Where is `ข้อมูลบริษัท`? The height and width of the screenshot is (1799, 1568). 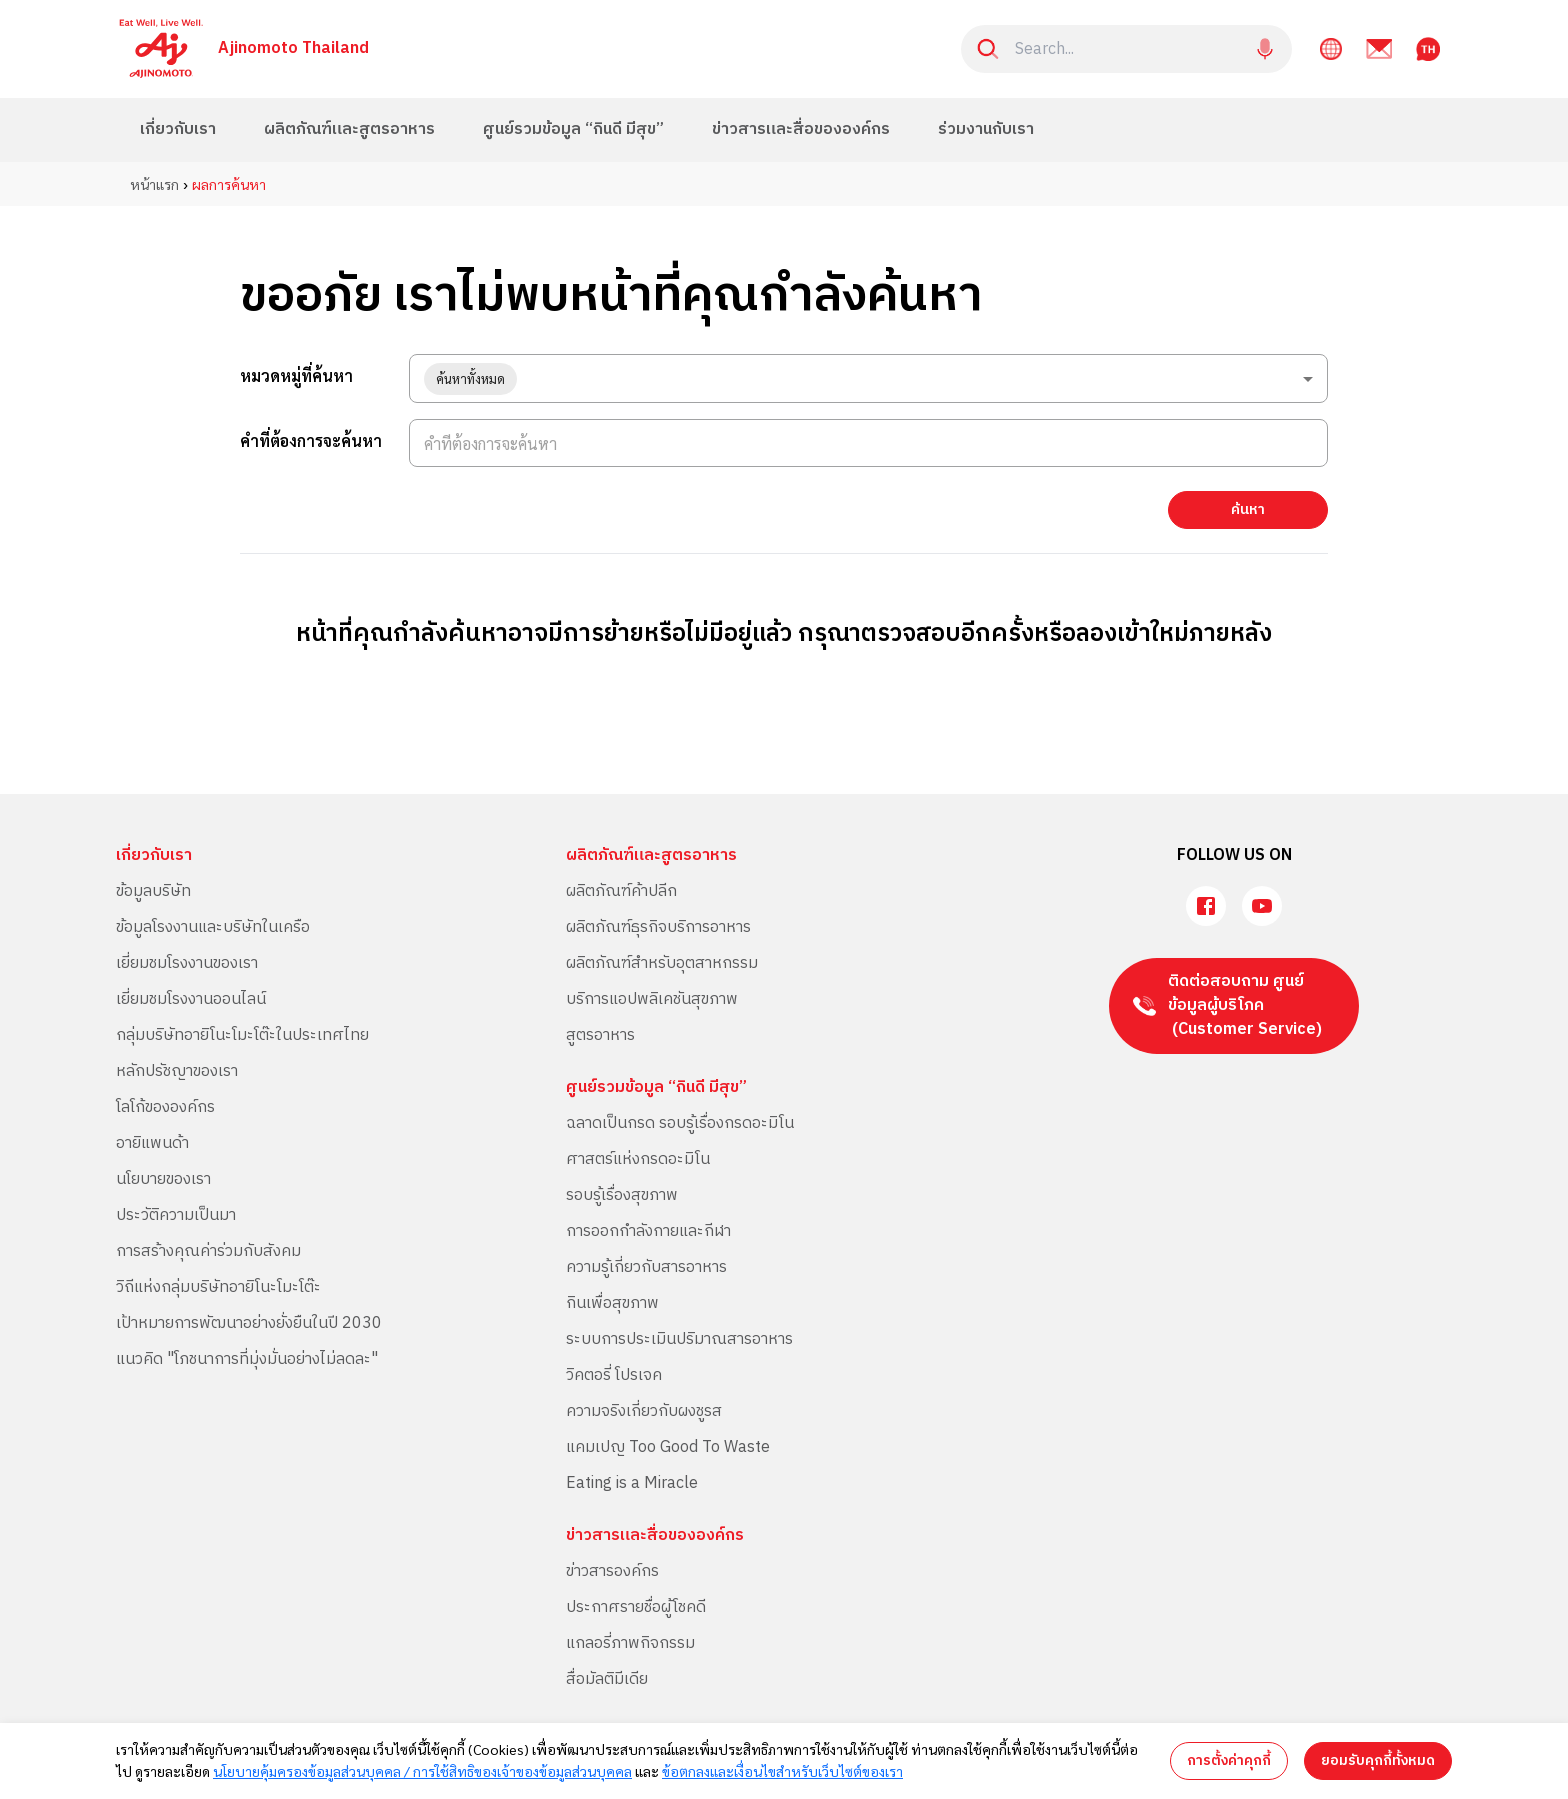 ข้อมูลบริษัท is located at coordinates (153, 891).